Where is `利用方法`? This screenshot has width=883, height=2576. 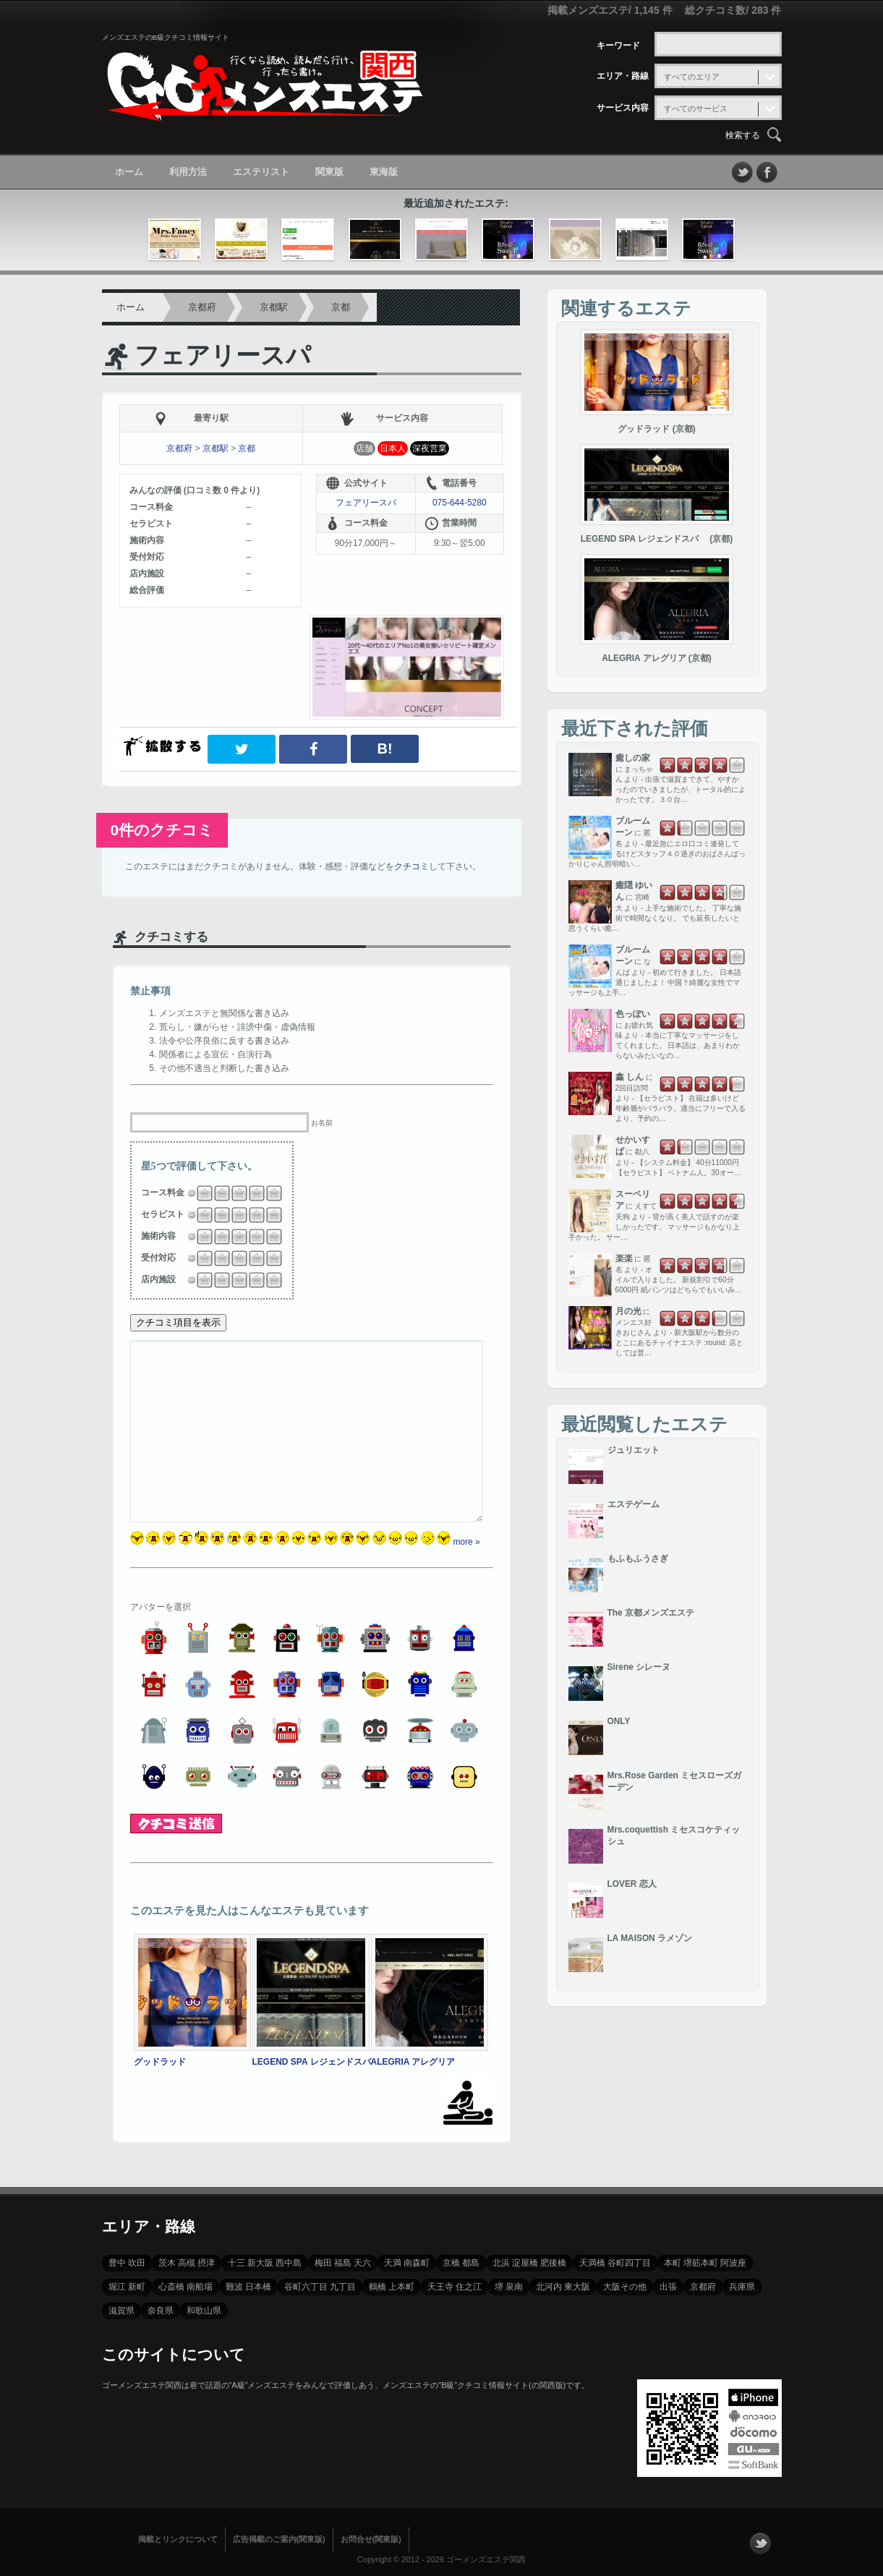
利用方法 is located at coordinates (188, 171).